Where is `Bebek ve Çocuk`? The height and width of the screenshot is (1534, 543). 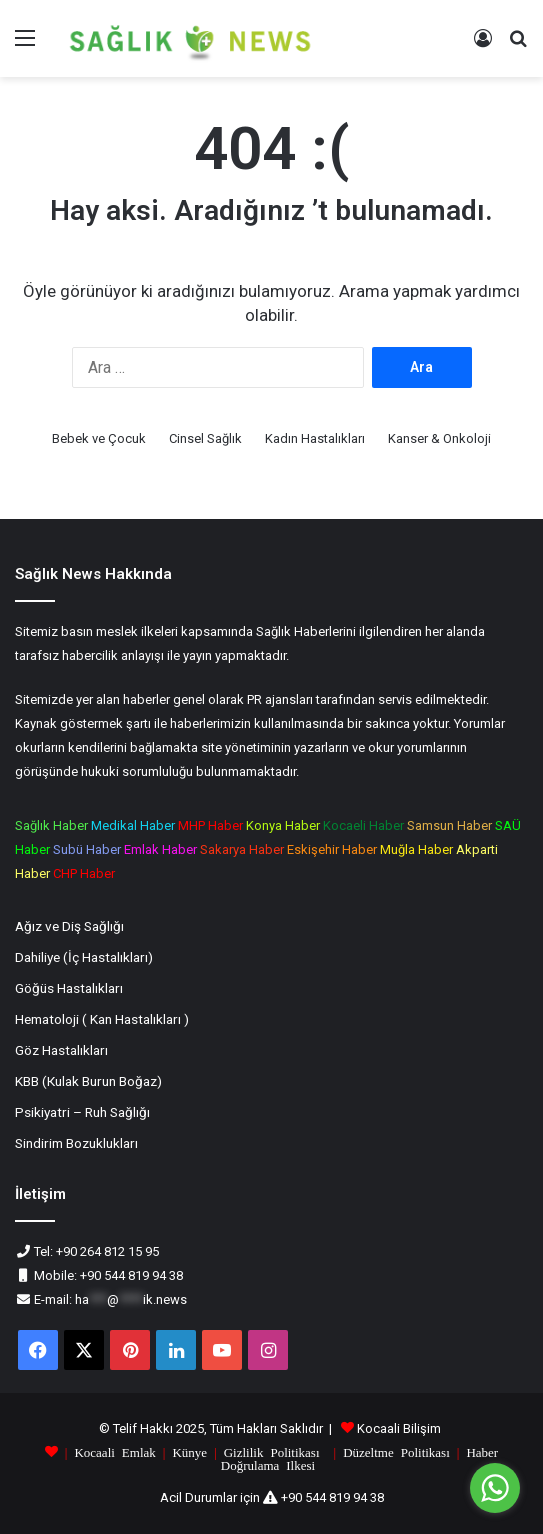
Bebek ve Çocuk is located at coordinates (99, 438).